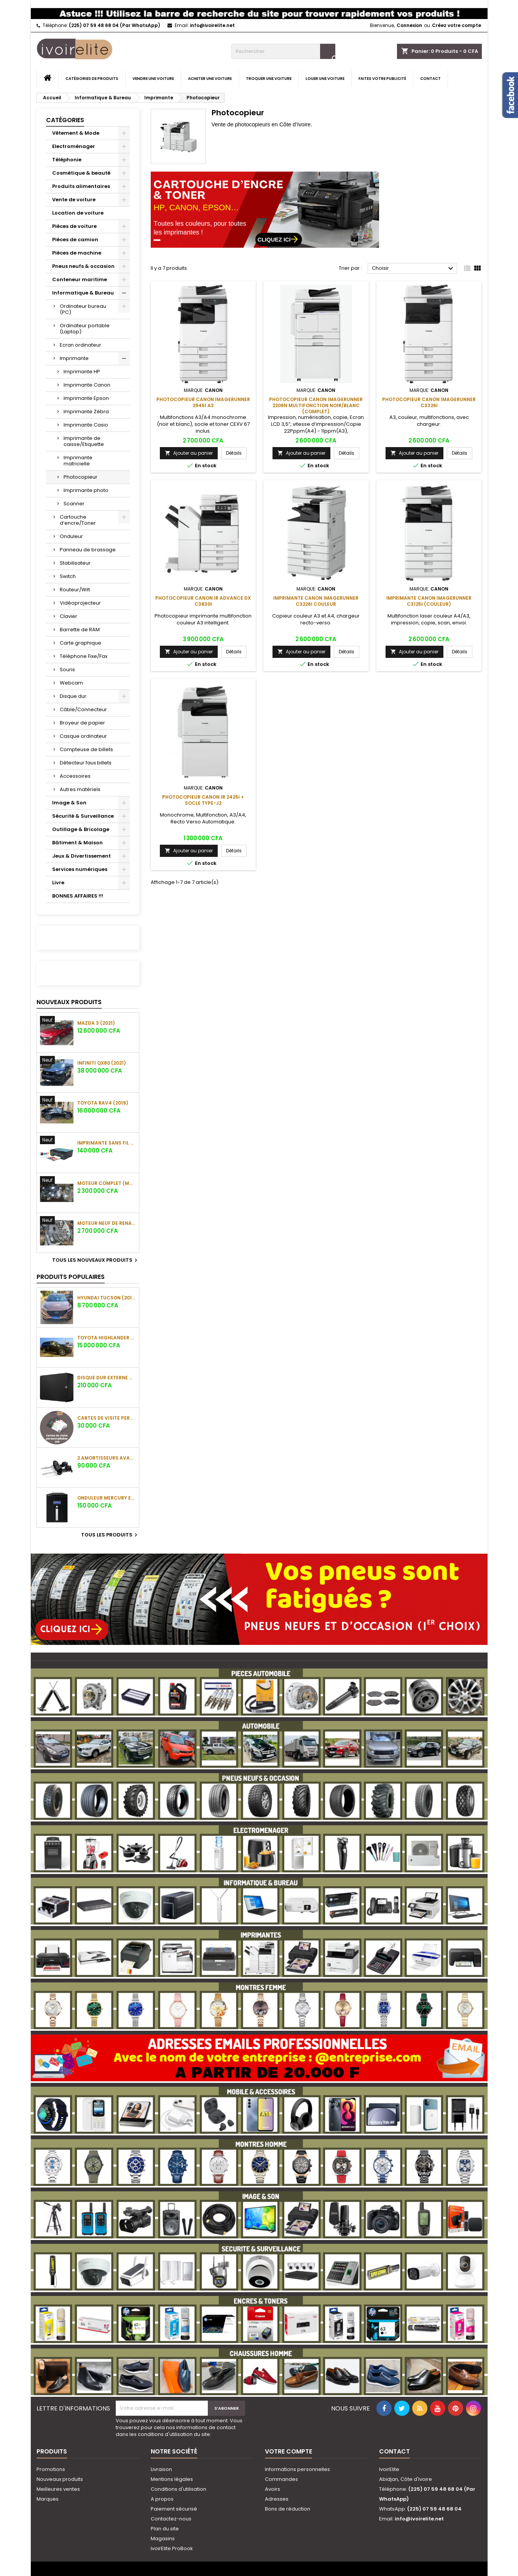 The width and height of the screenshot is (518, 2576). I want to click on Moteur neuf de Renault Duster (sans la boite), so click(106, 1223).